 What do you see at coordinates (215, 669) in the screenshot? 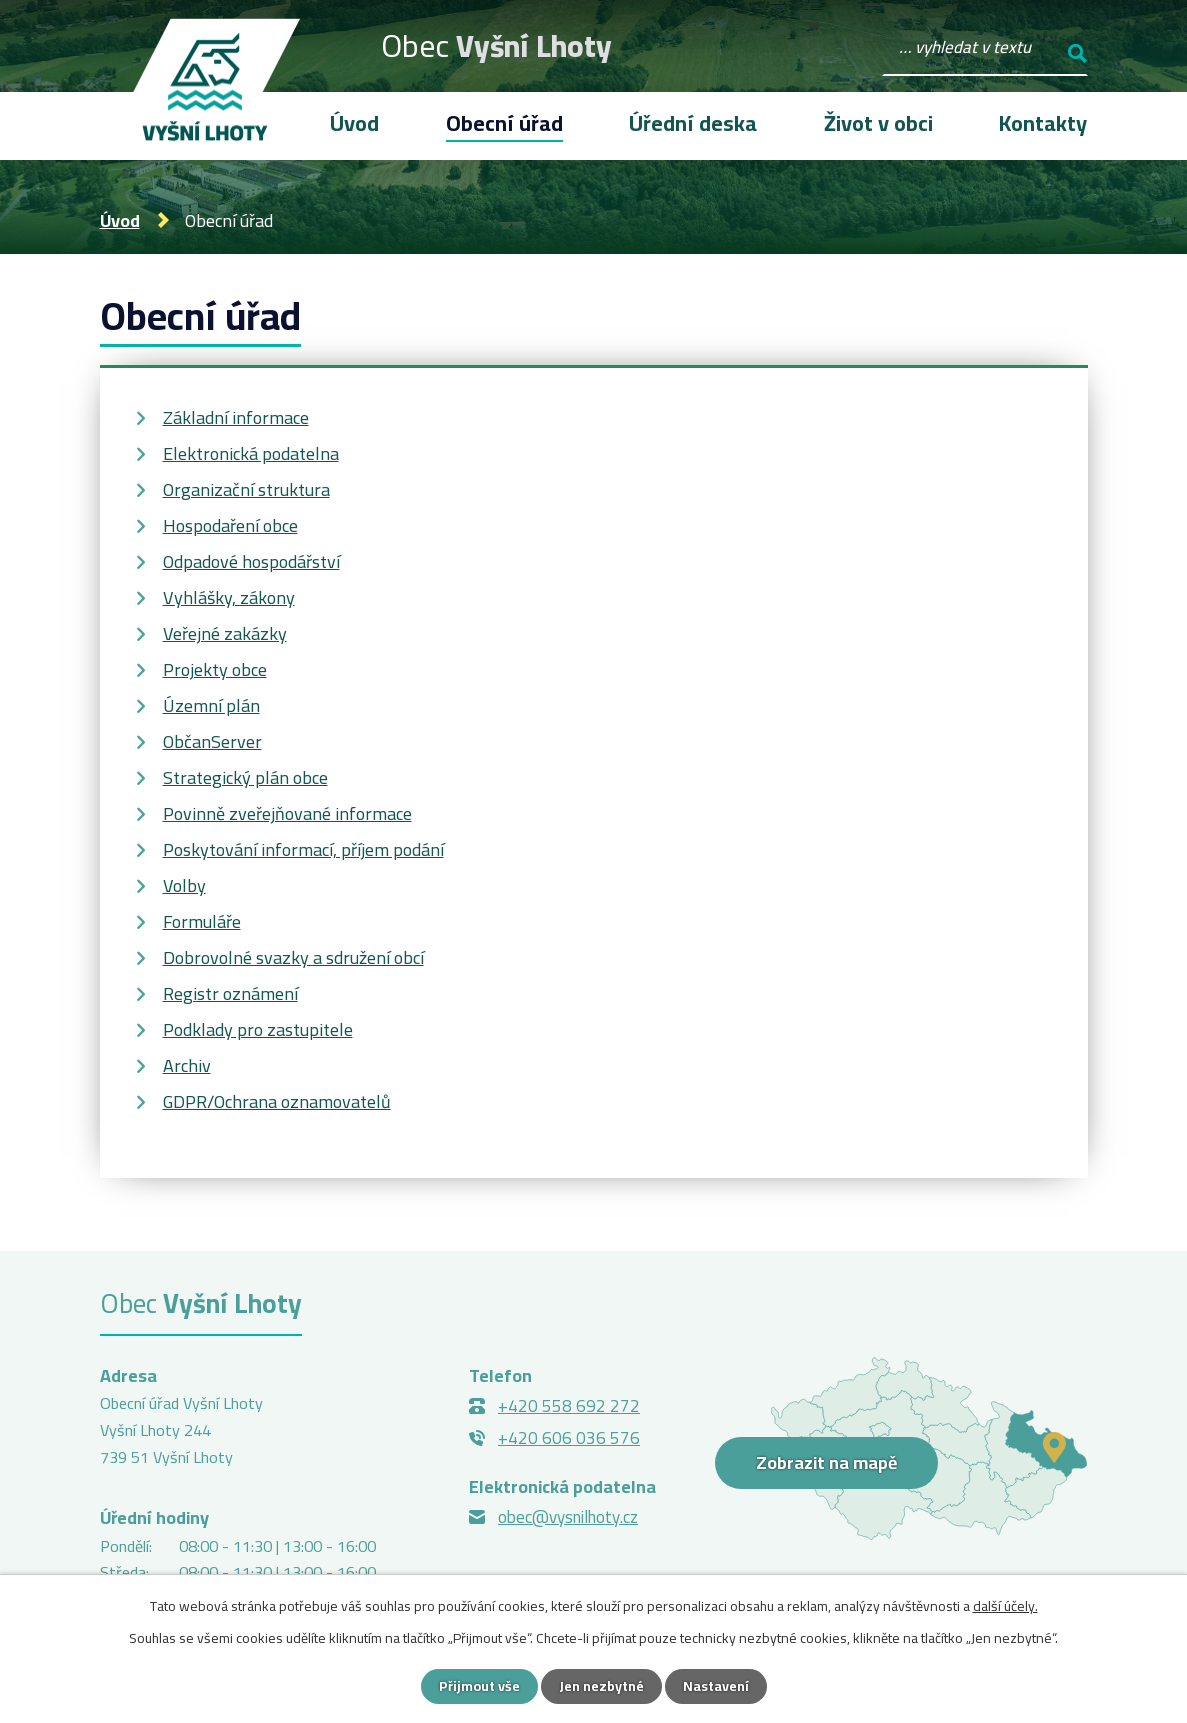
I see `Projekty obce` at bounding box center [215, 669].